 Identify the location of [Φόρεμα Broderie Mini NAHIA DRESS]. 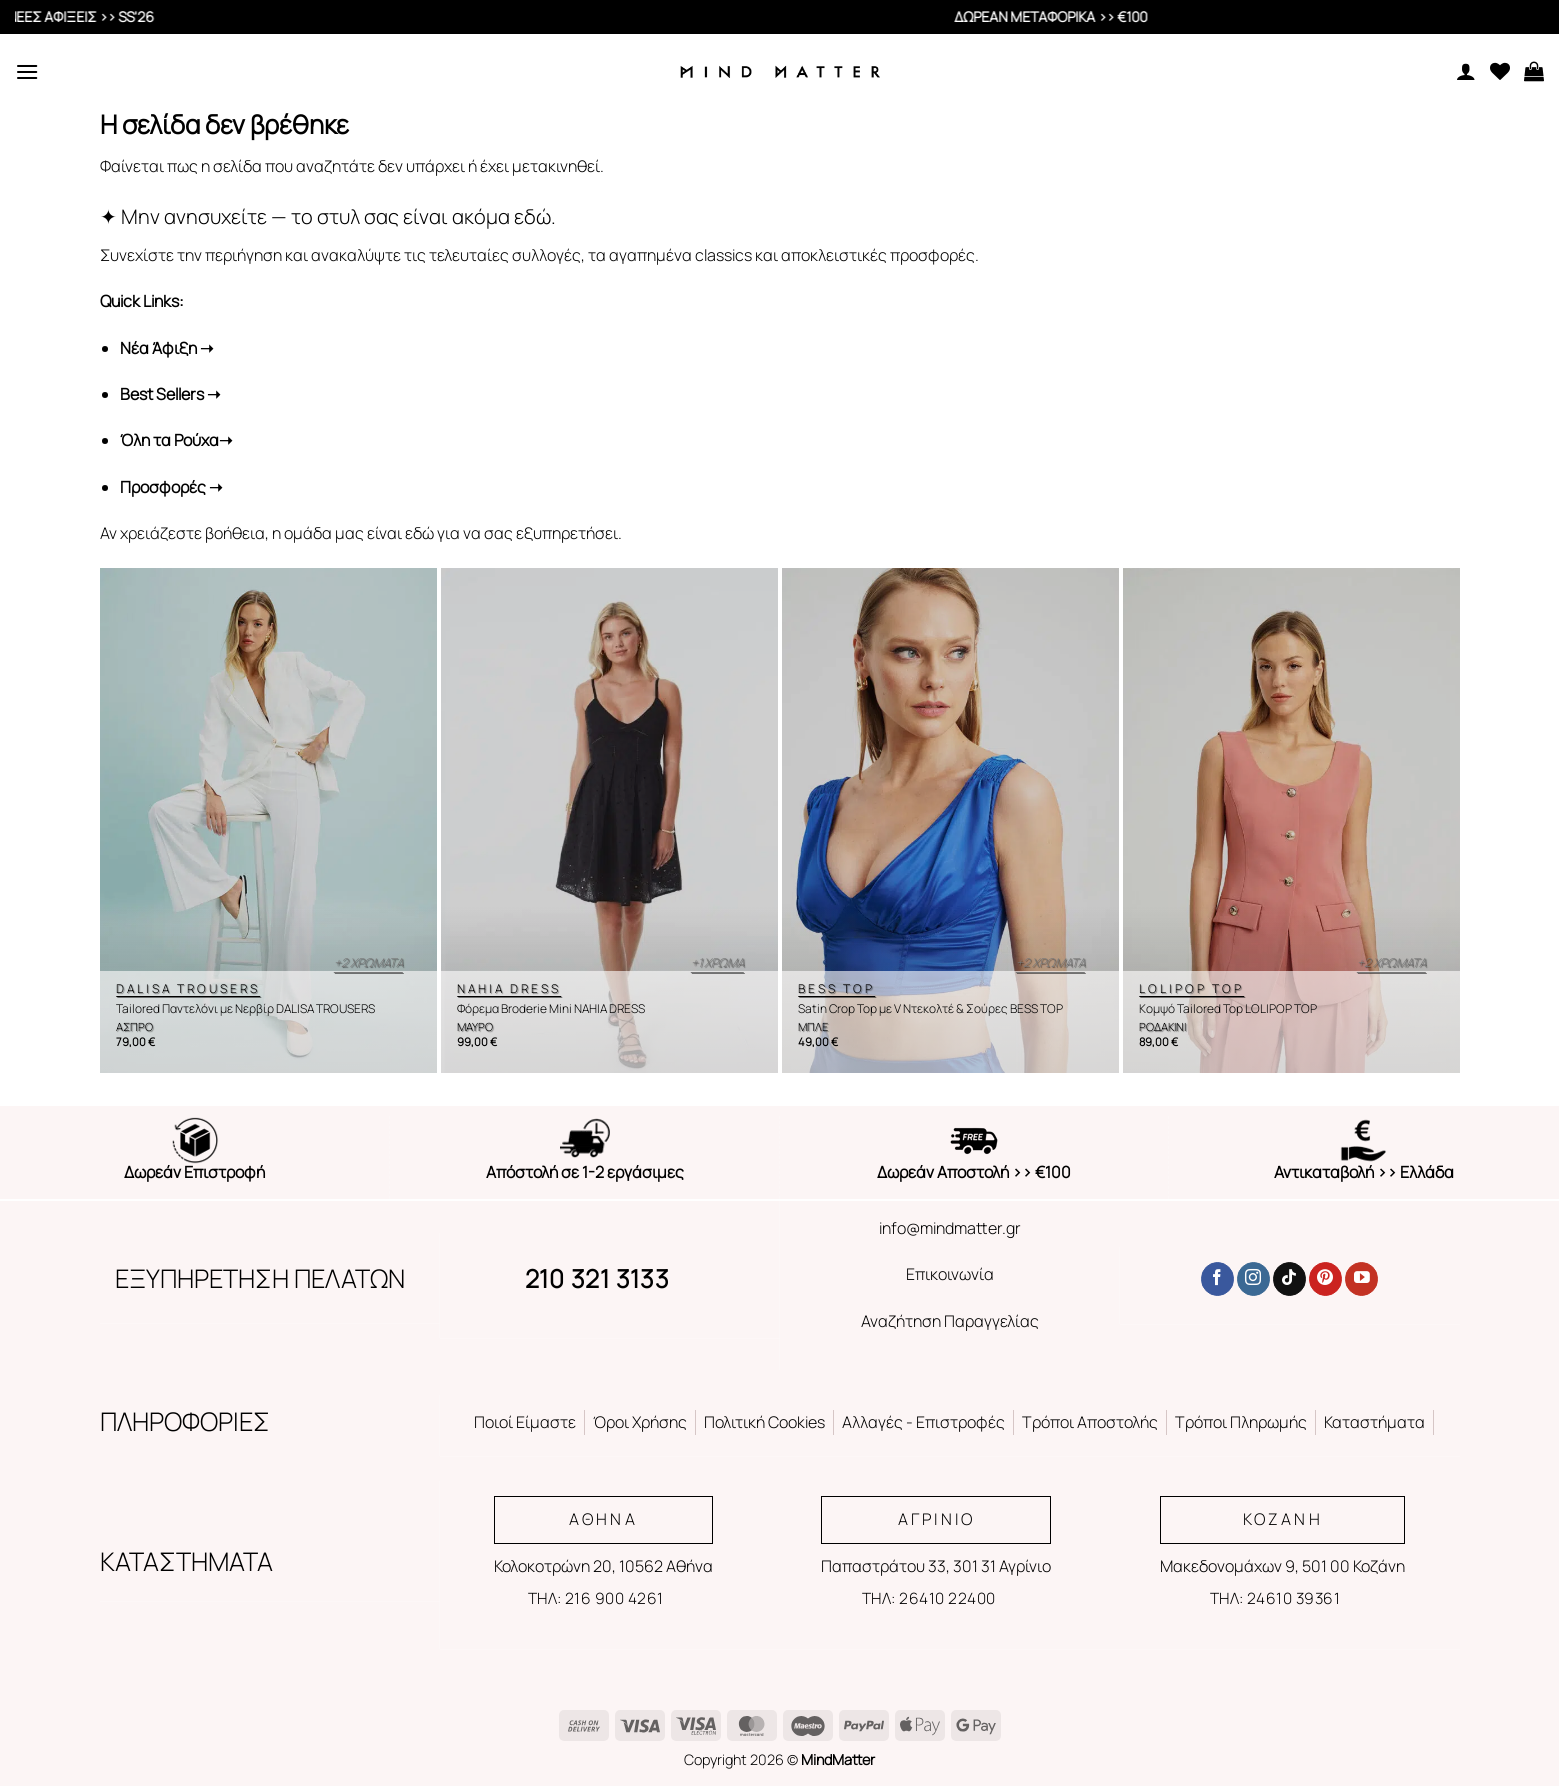
(609, 821).